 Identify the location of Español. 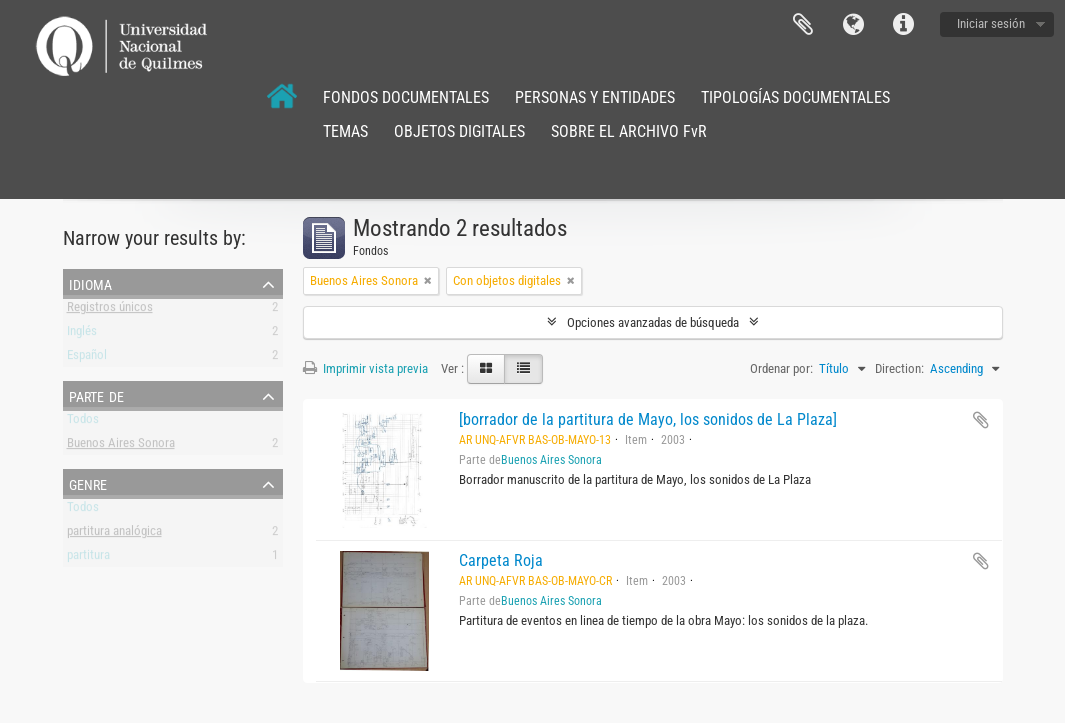
(87, 358).